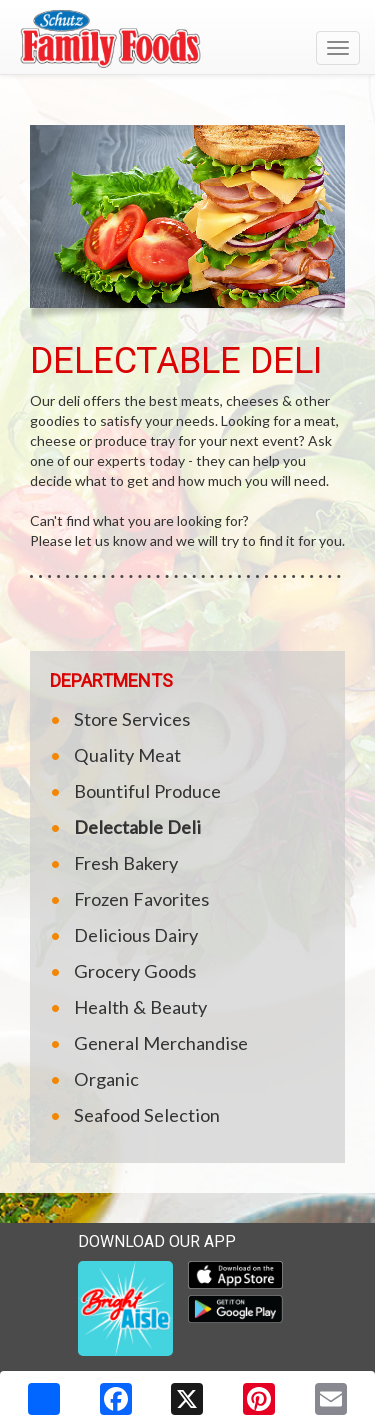  What do you see at coordinates (135, 971) in the screenshot?
I see `Grocery Goods` at bounding box center [135, 971].